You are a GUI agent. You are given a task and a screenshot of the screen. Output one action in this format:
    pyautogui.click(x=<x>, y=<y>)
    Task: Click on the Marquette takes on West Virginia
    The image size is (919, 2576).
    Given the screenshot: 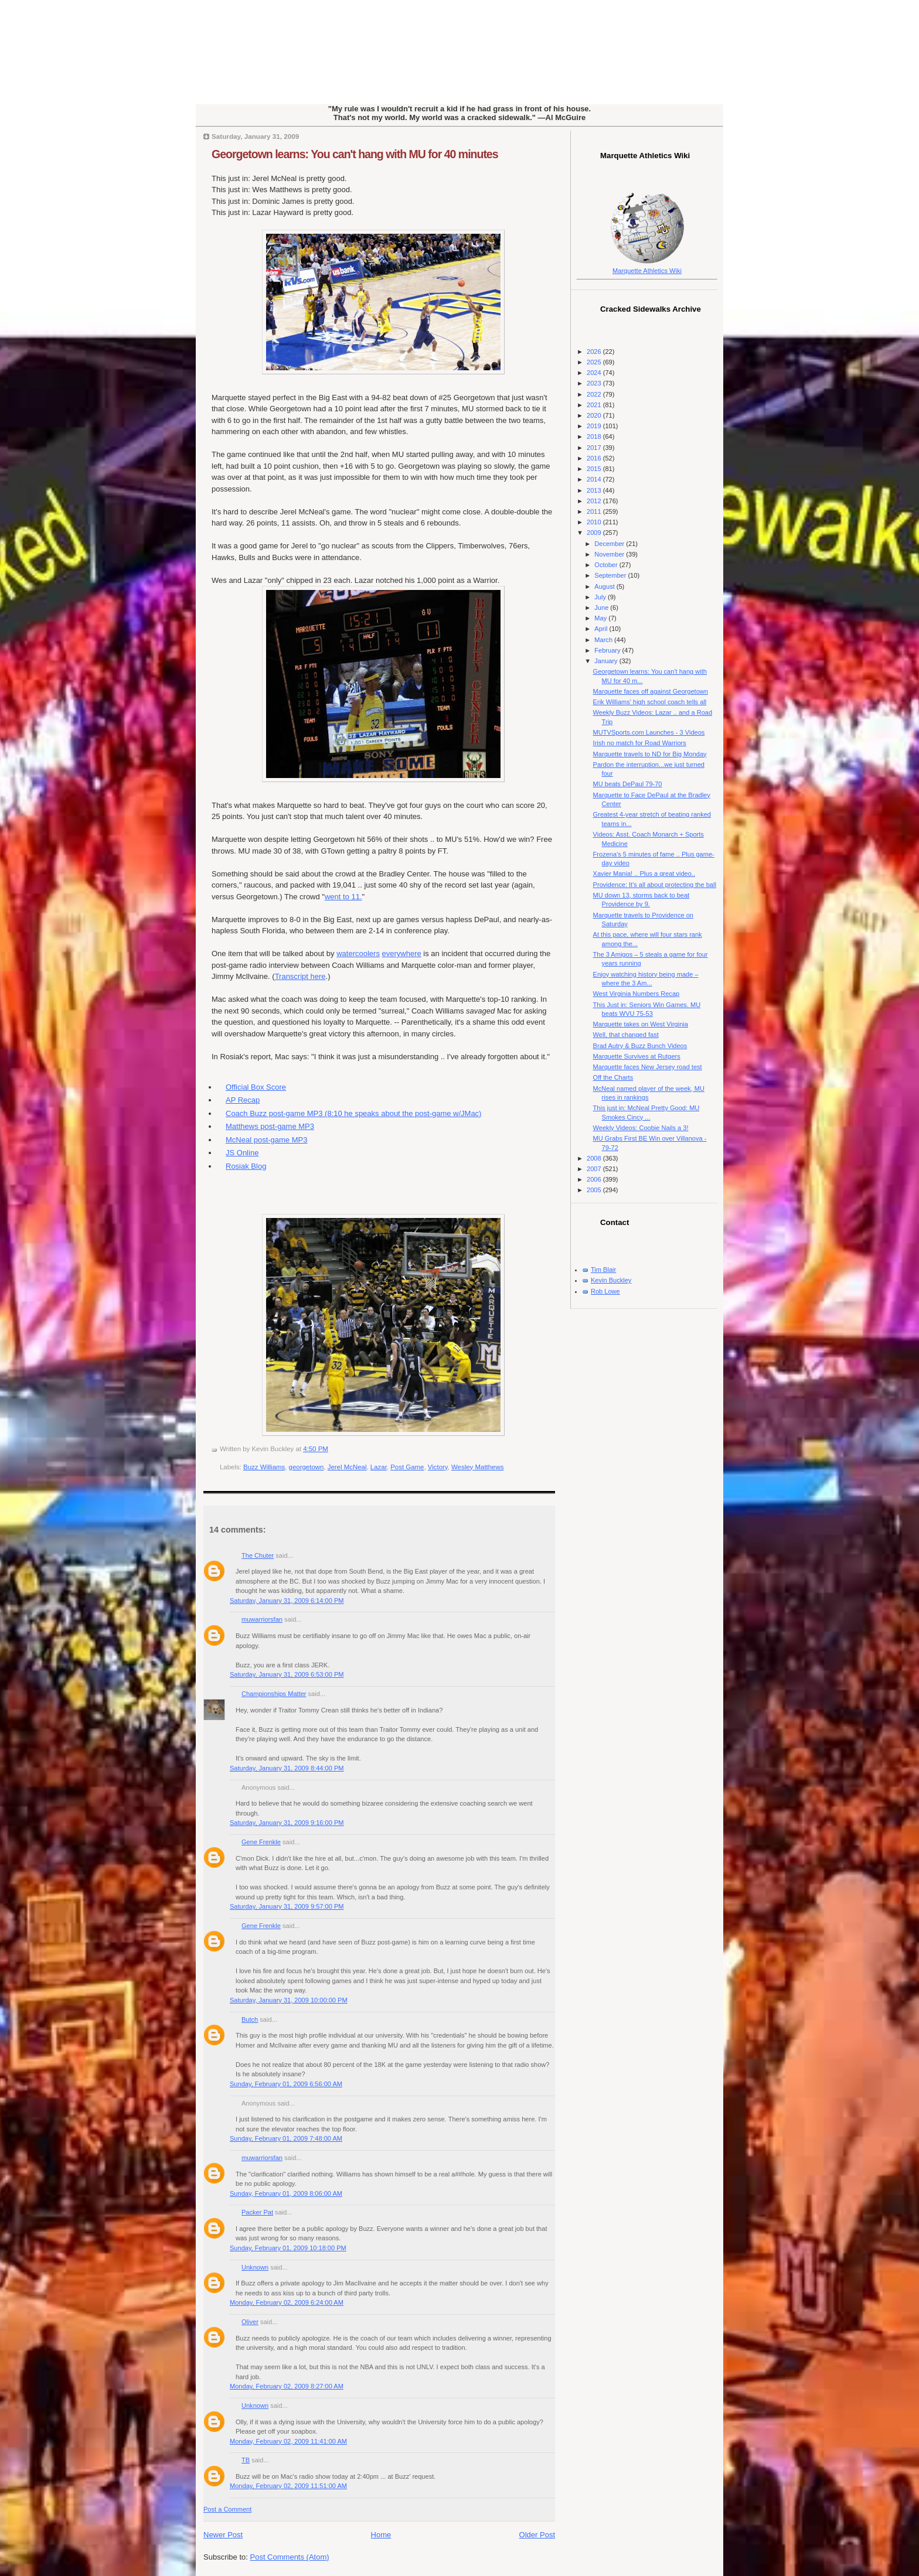 What is the action you would take?
    pyautogui.click(x=640, y=1024)
    